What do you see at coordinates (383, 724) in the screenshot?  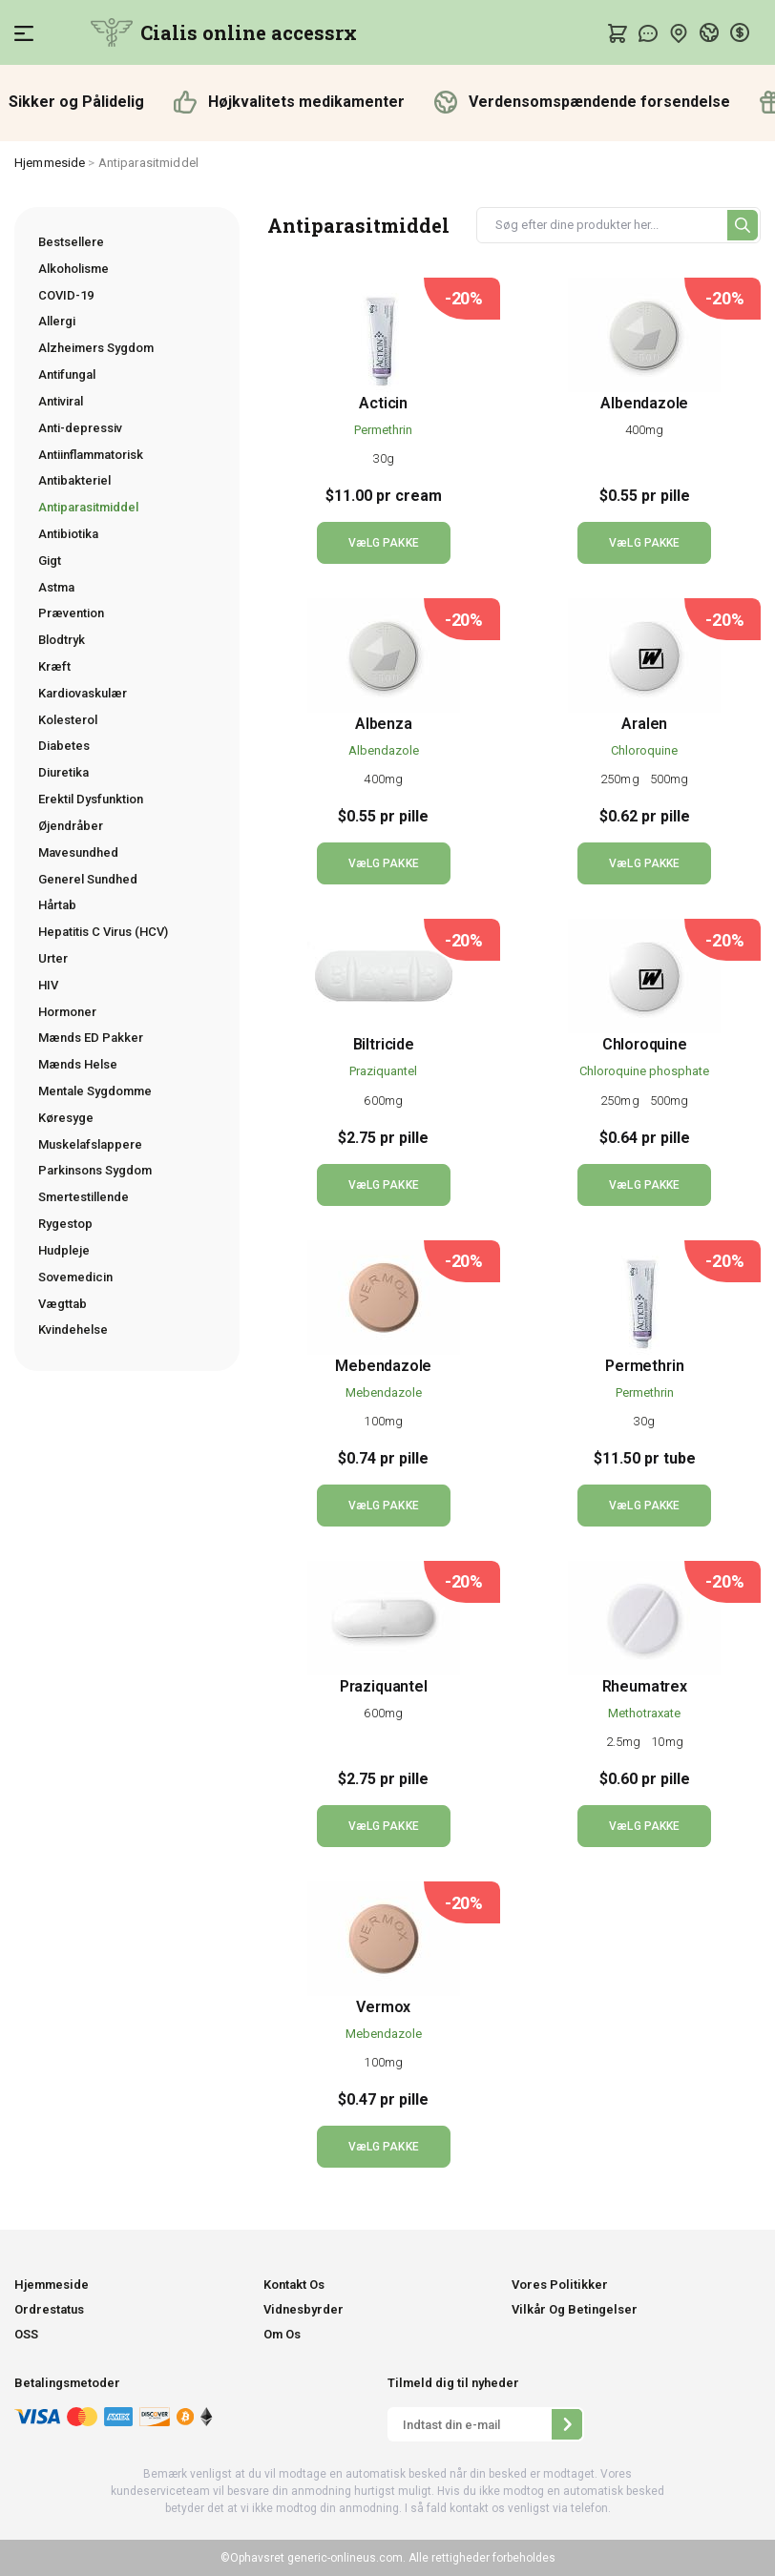 I see `Albenza` at bounding box center [383, 724].